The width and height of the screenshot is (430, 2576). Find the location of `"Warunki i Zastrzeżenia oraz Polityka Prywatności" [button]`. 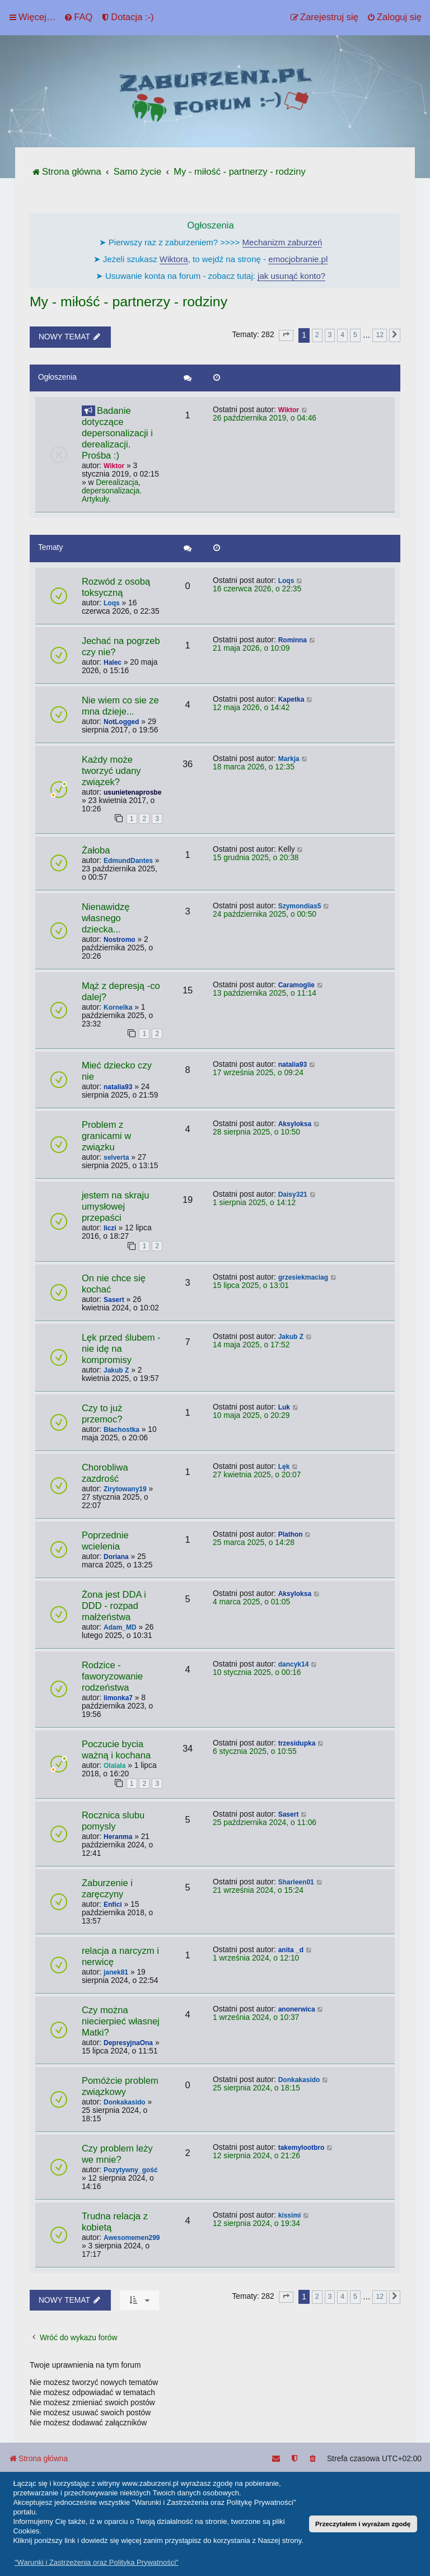

"Warunki i Zastrzeżenia oraz Polityka Prywatności" [button] is located at coordinates (97, 2562).